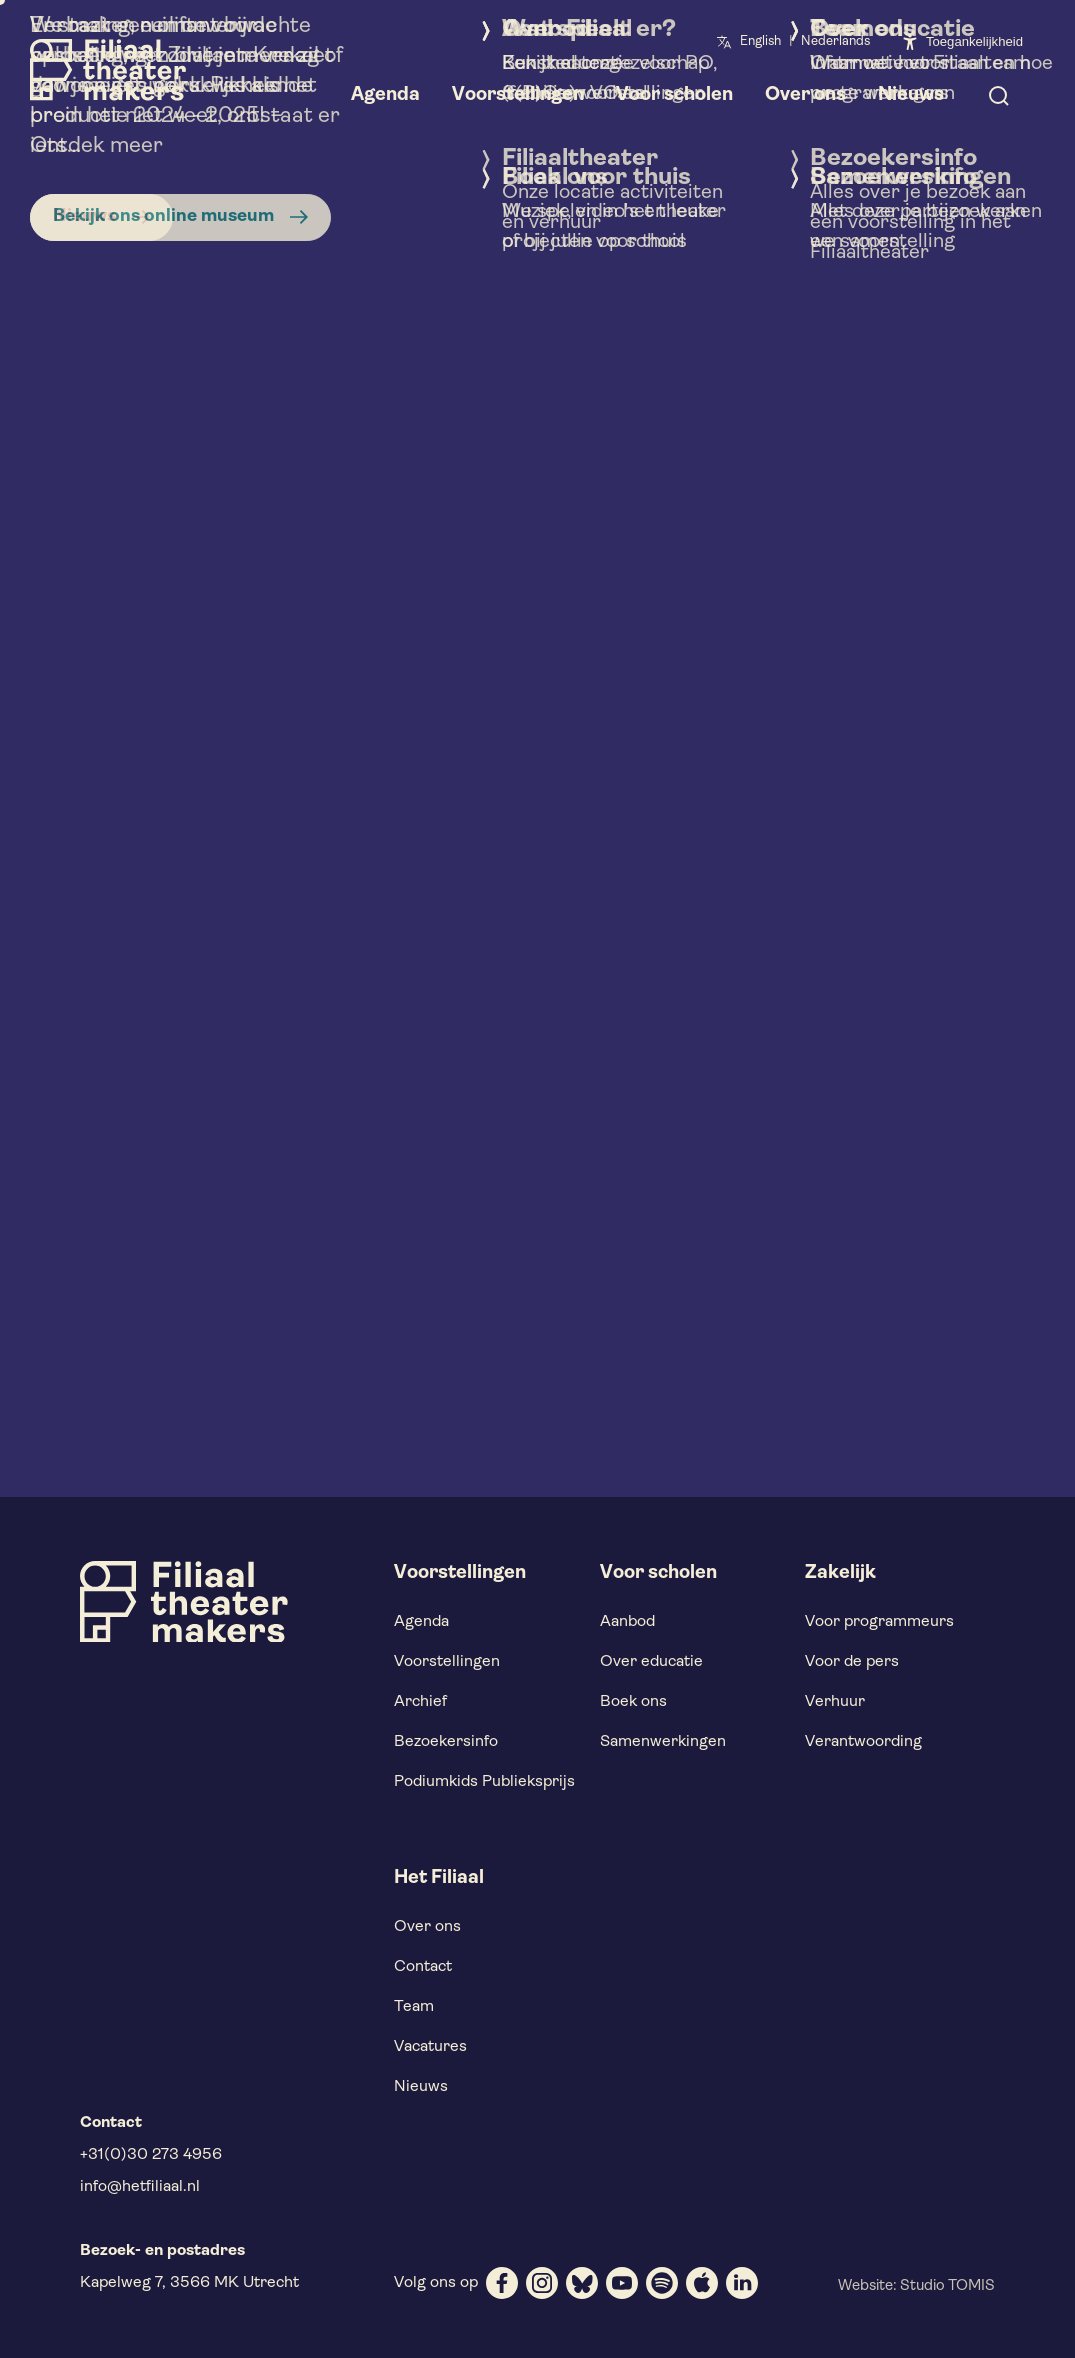  Describe the element at coordinates (651, 1662) in the screenshot. I see `Over educatie` at that location.